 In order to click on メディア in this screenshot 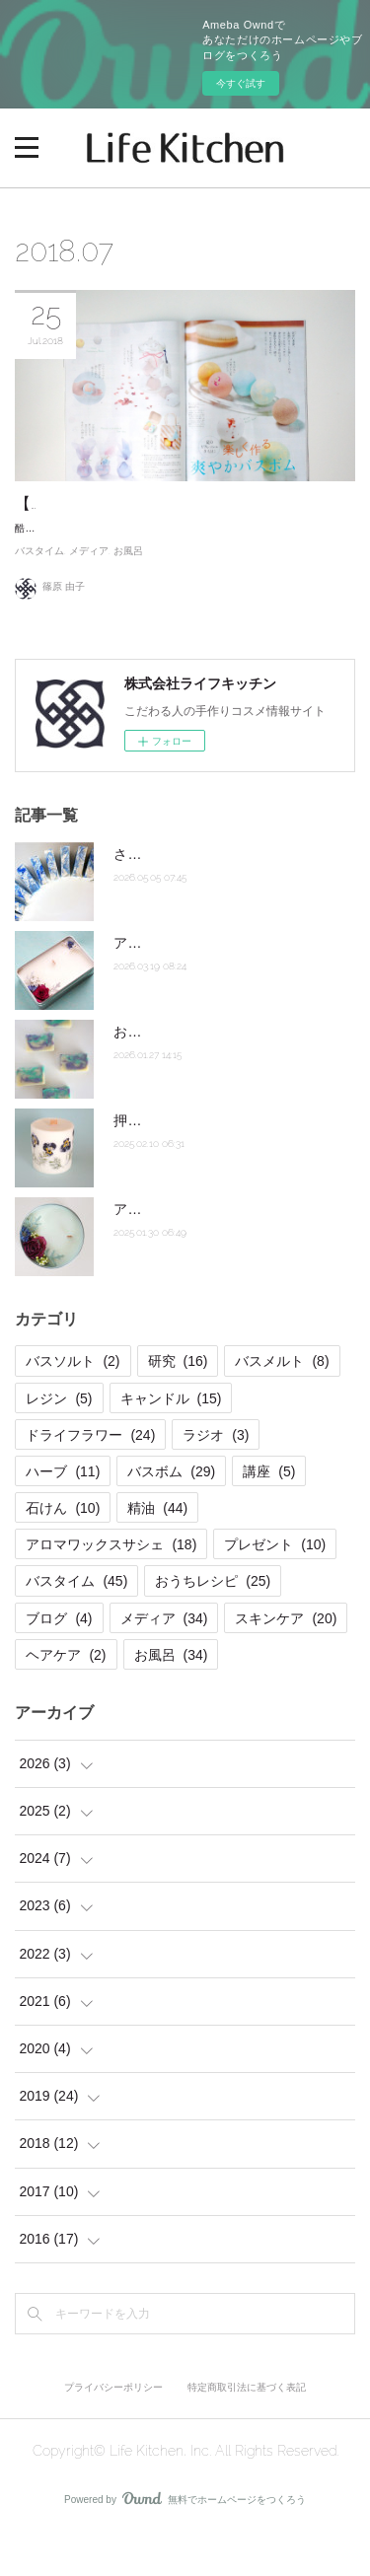, I will do `click(89, 594)`.